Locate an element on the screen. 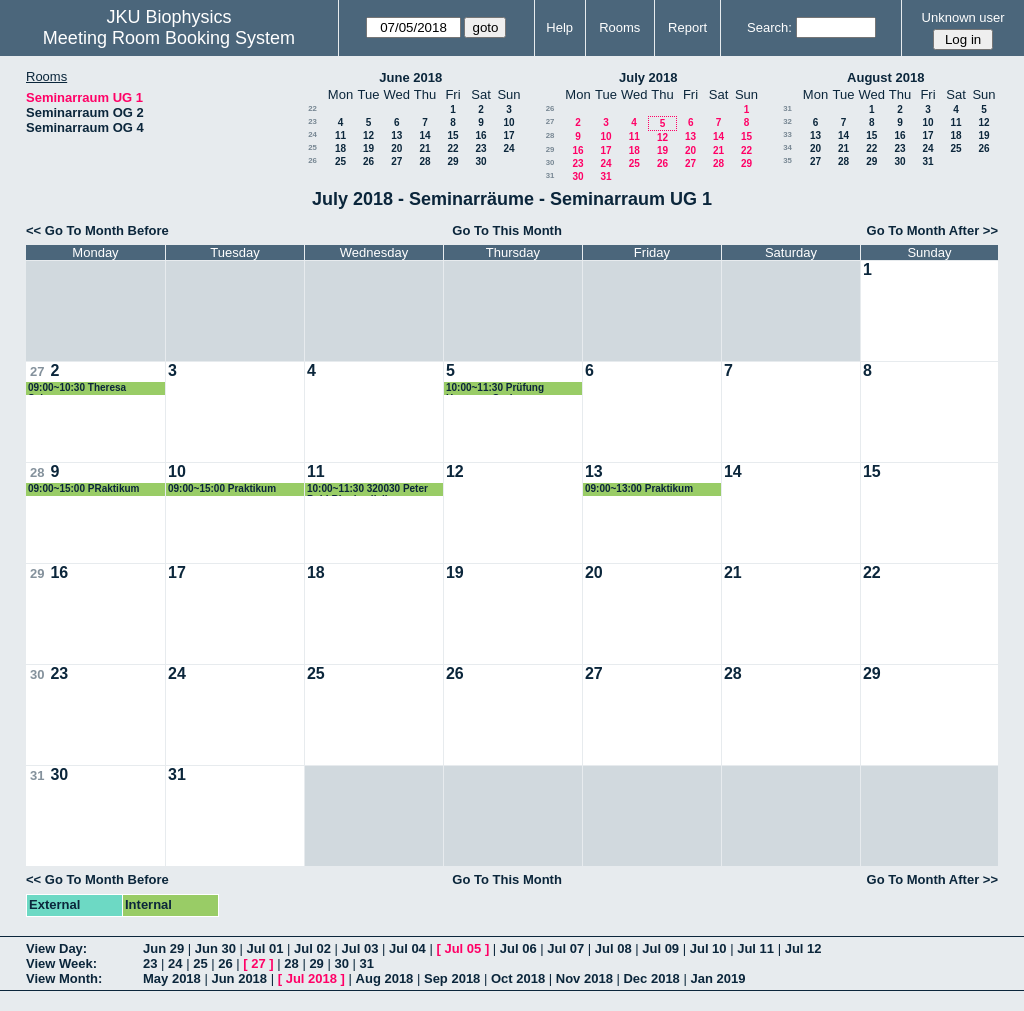 This screenshot has width=1024, height=1011. 19 is located at coordinates (368, 148).